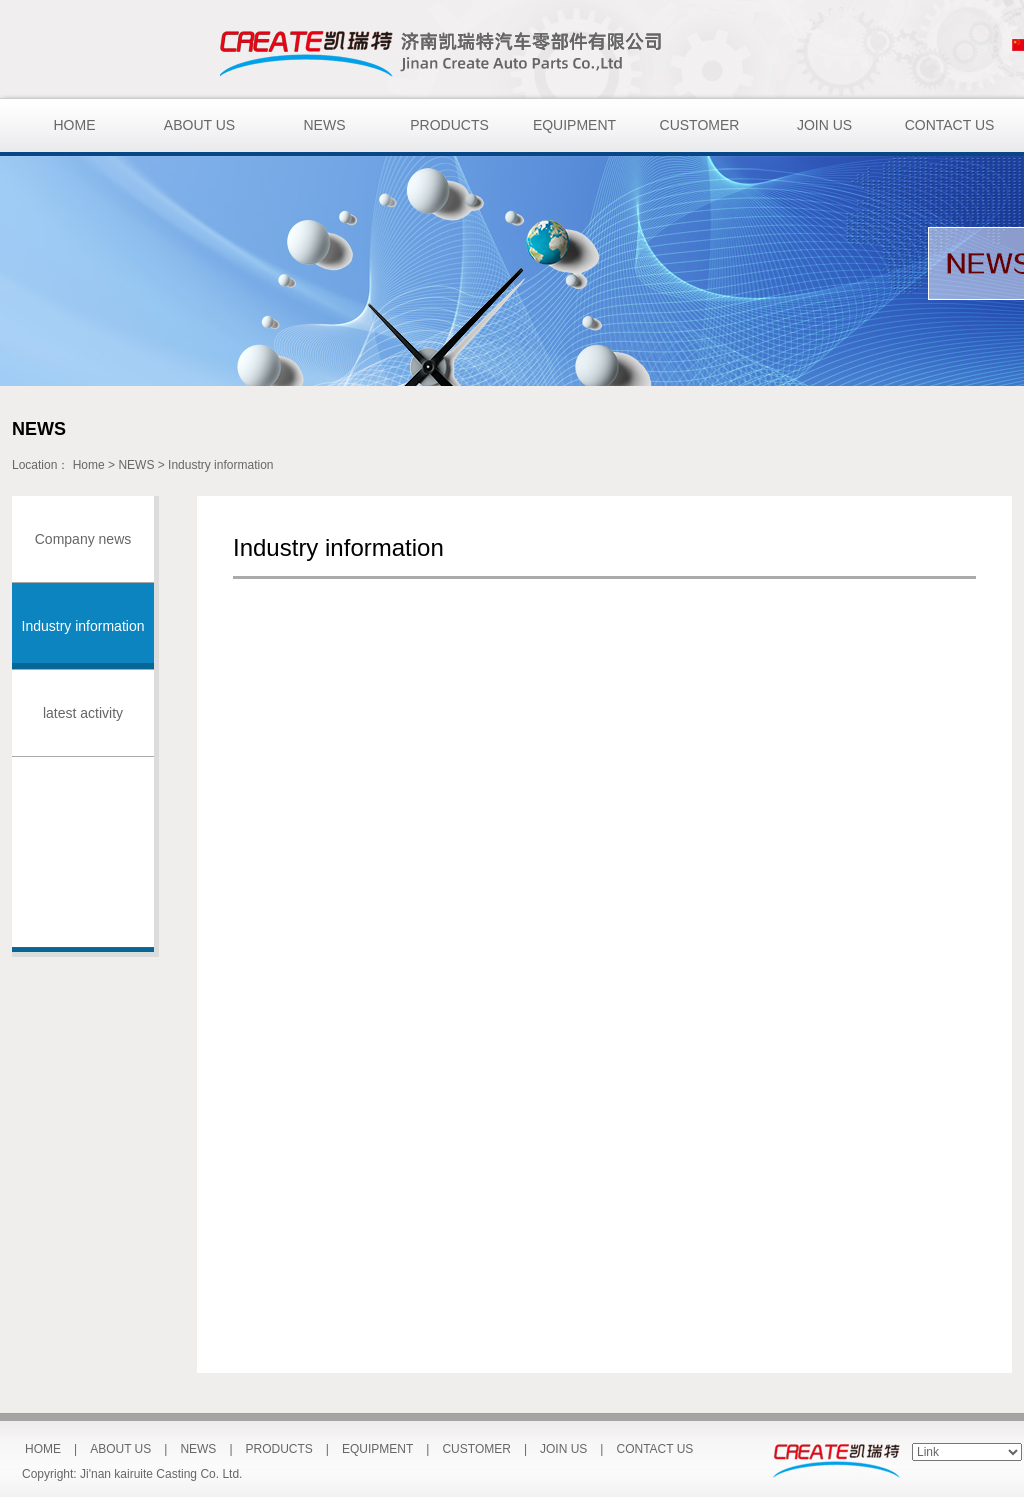  I want to click on ABOUT US, so click(199, 125).